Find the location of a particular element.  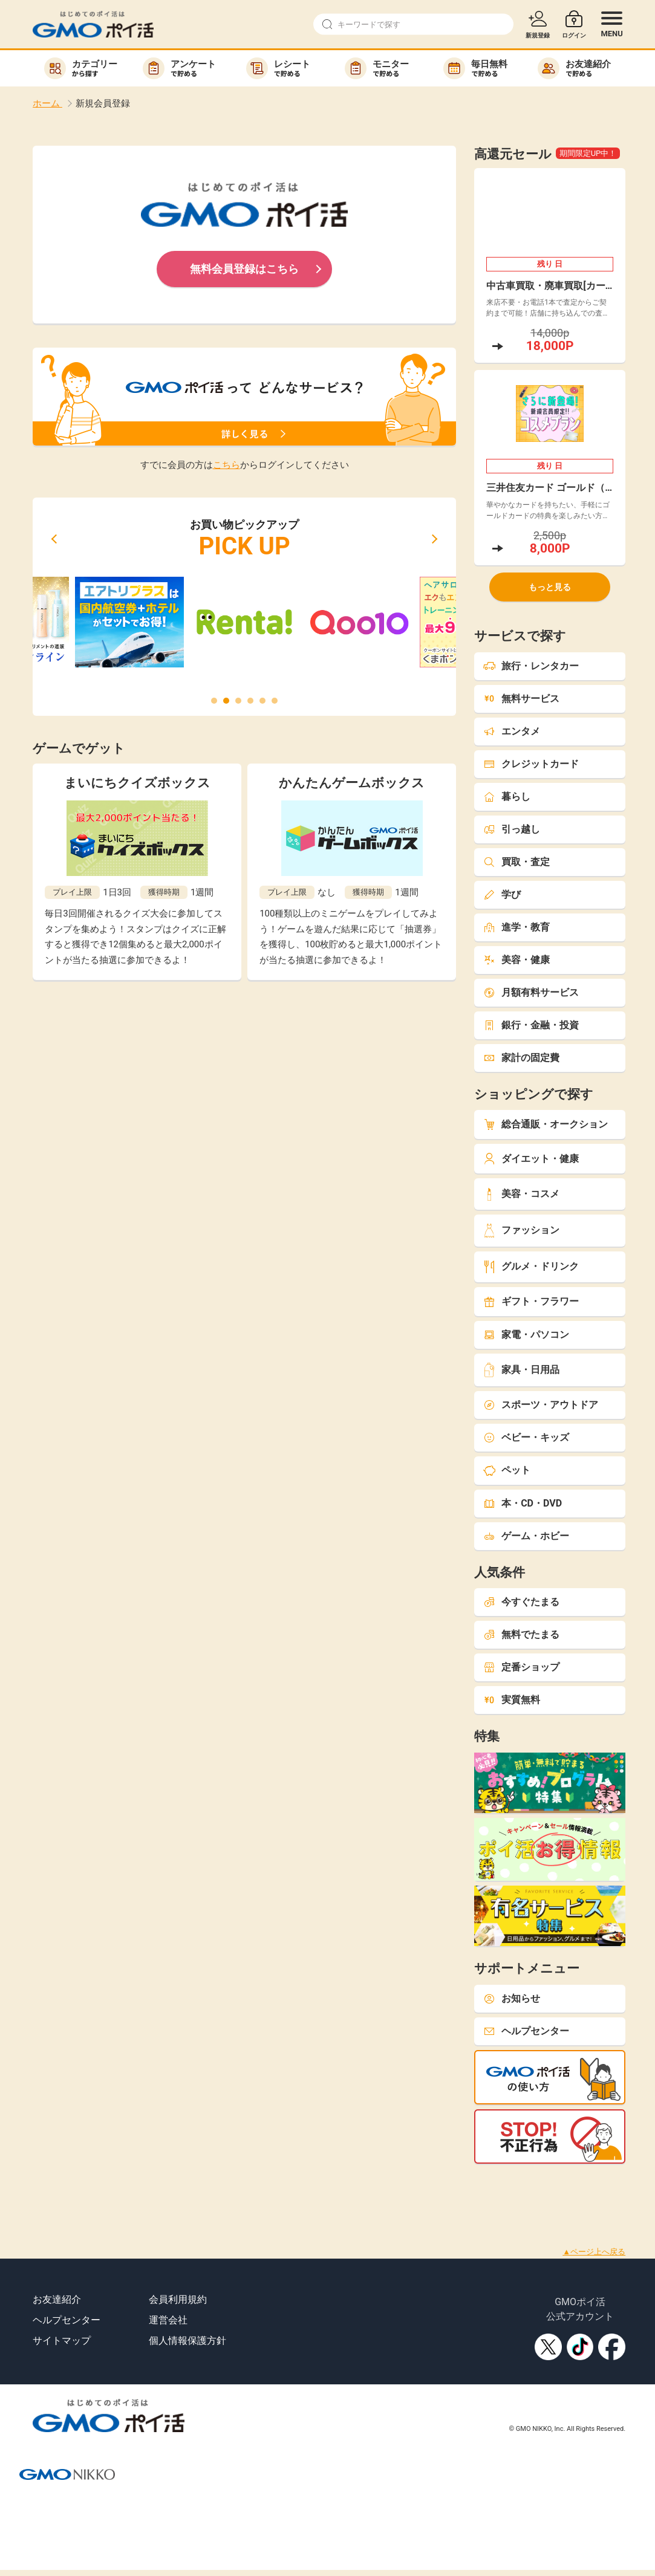

[Advertisement] is located at coordinates (220, 2191).